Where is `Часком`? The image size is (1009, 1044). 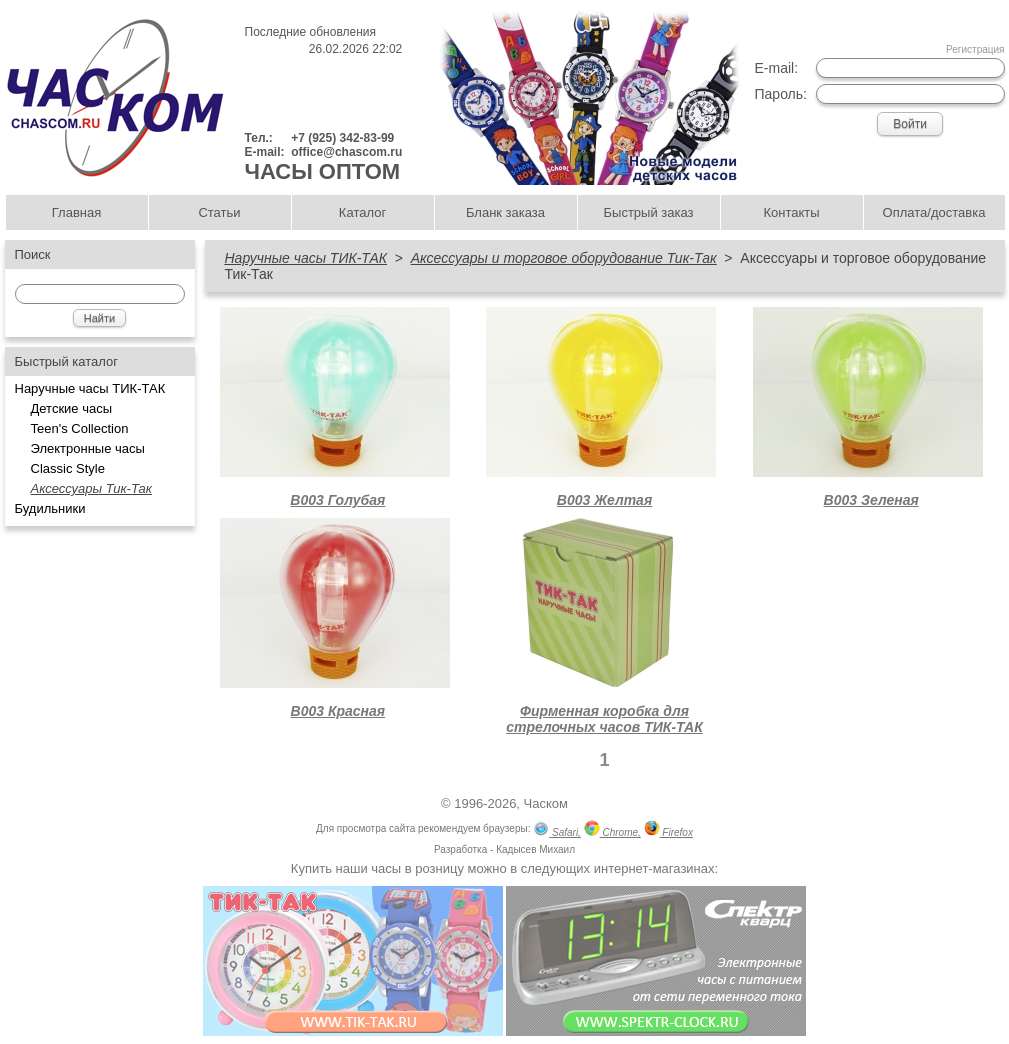
Часком is located at coordinates (546, 803).